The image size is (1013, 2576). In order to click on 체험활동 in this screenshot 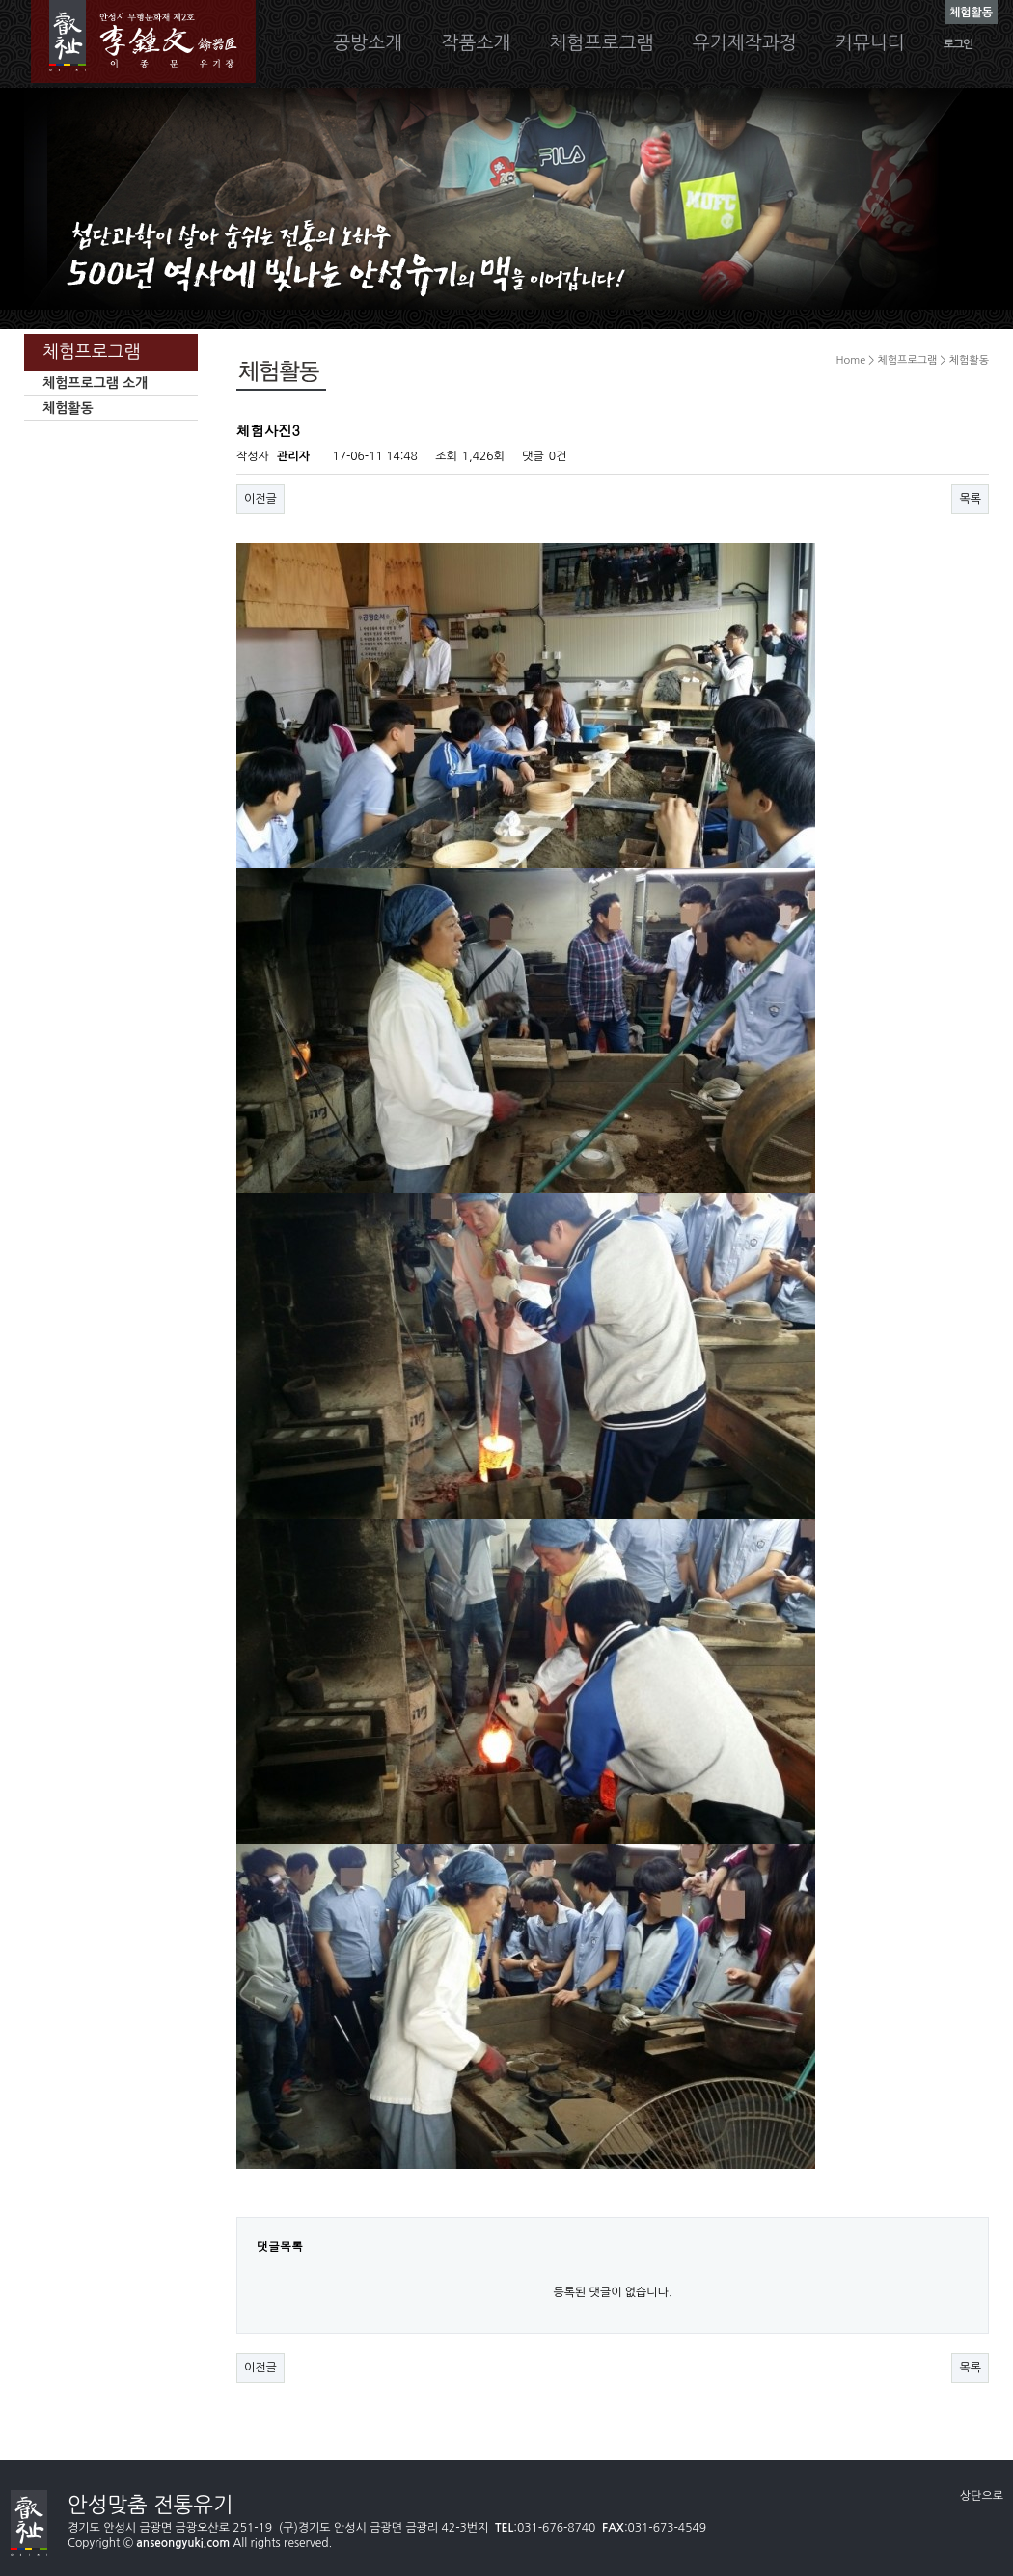, I will do `click(68, 408)`.